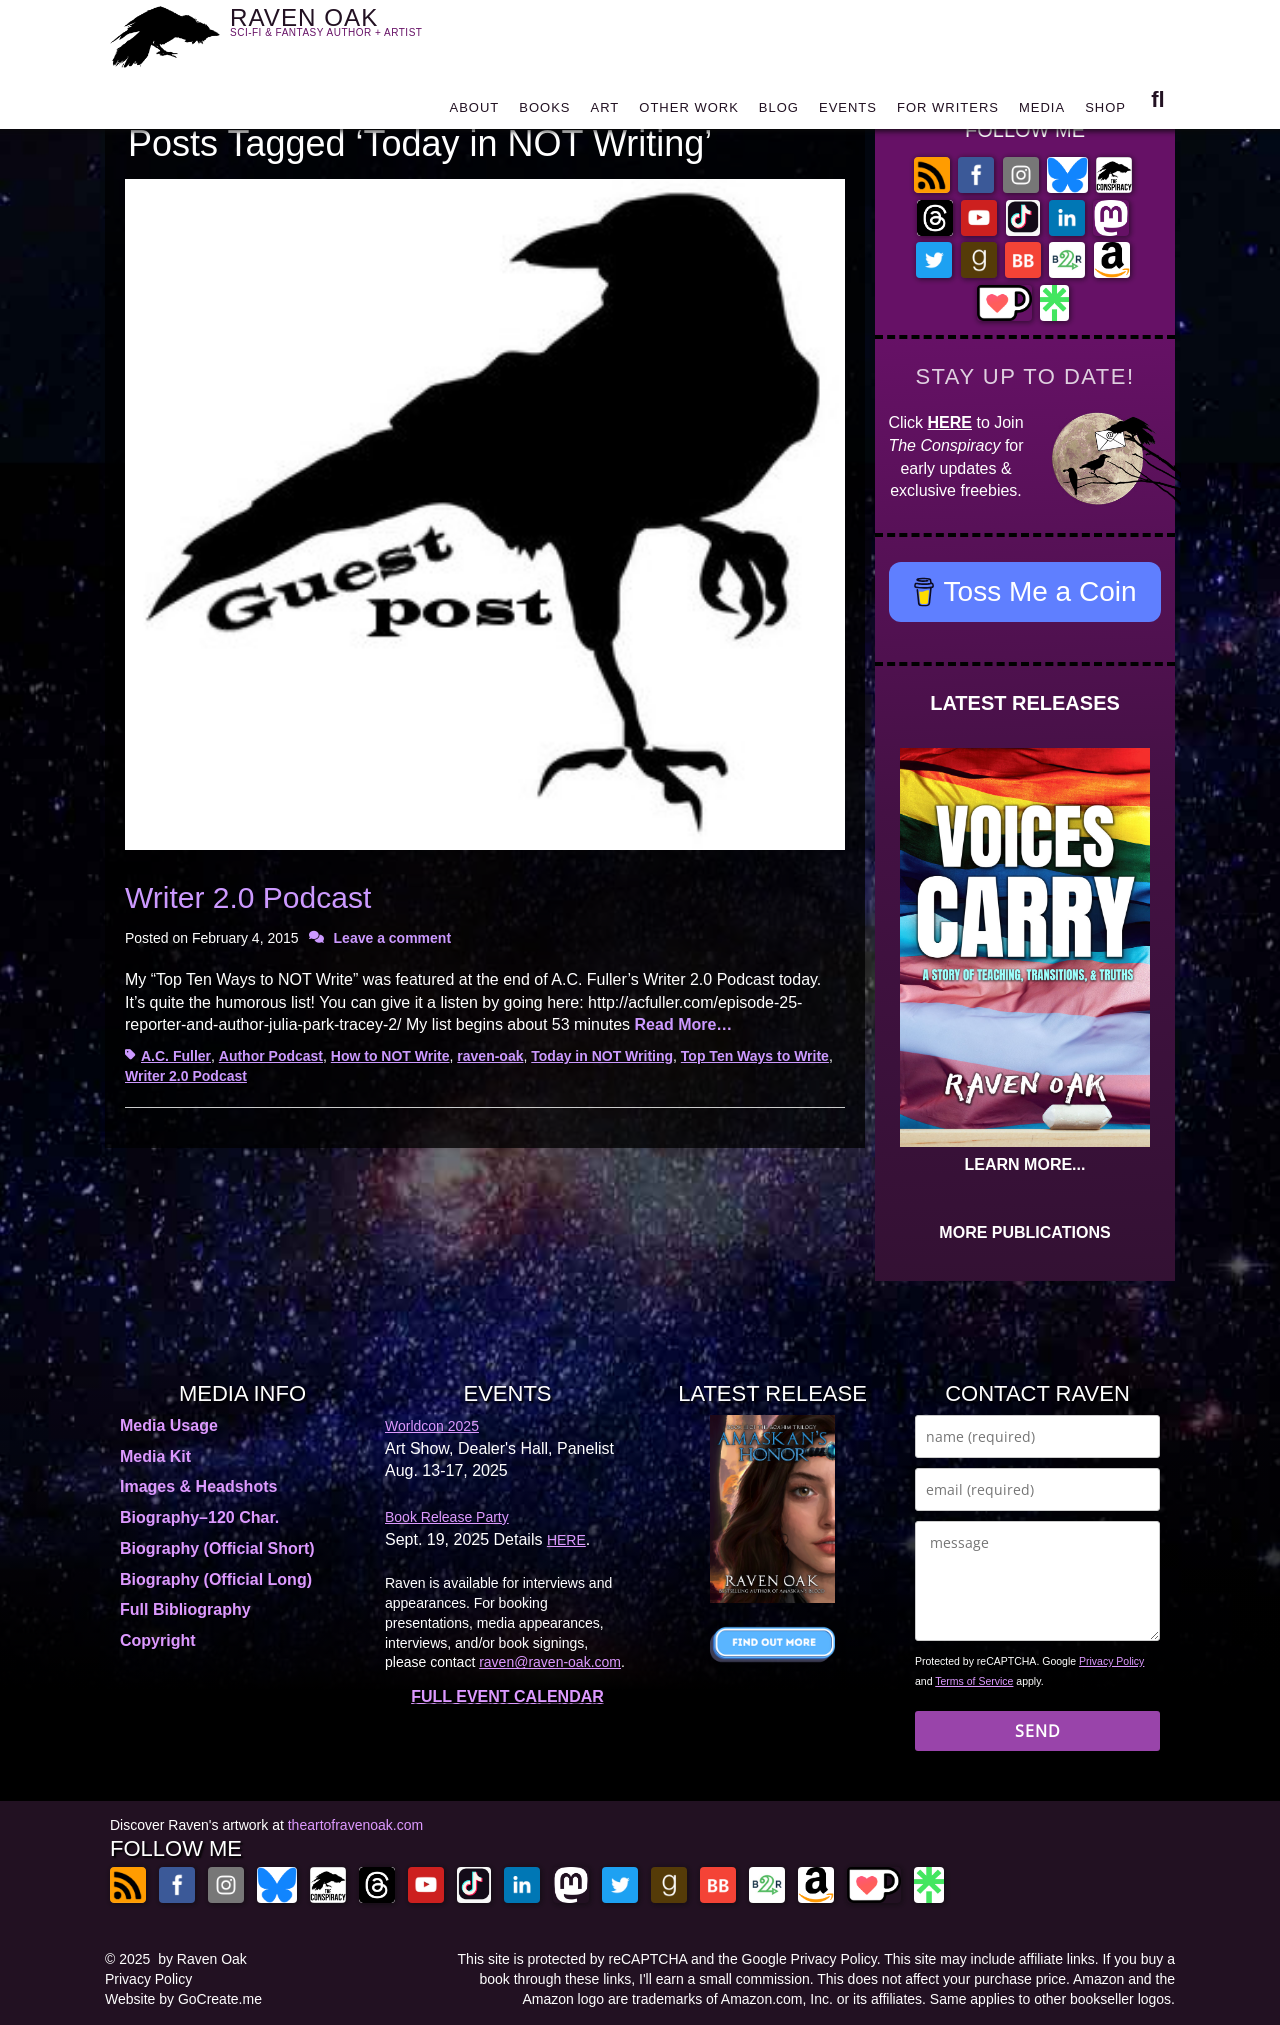 The image size is (1280, 2025). What do you see at coordinates (198, 1486) in the screenshot?
I see `Images & Headshots` at bounding box center [198, 1486].